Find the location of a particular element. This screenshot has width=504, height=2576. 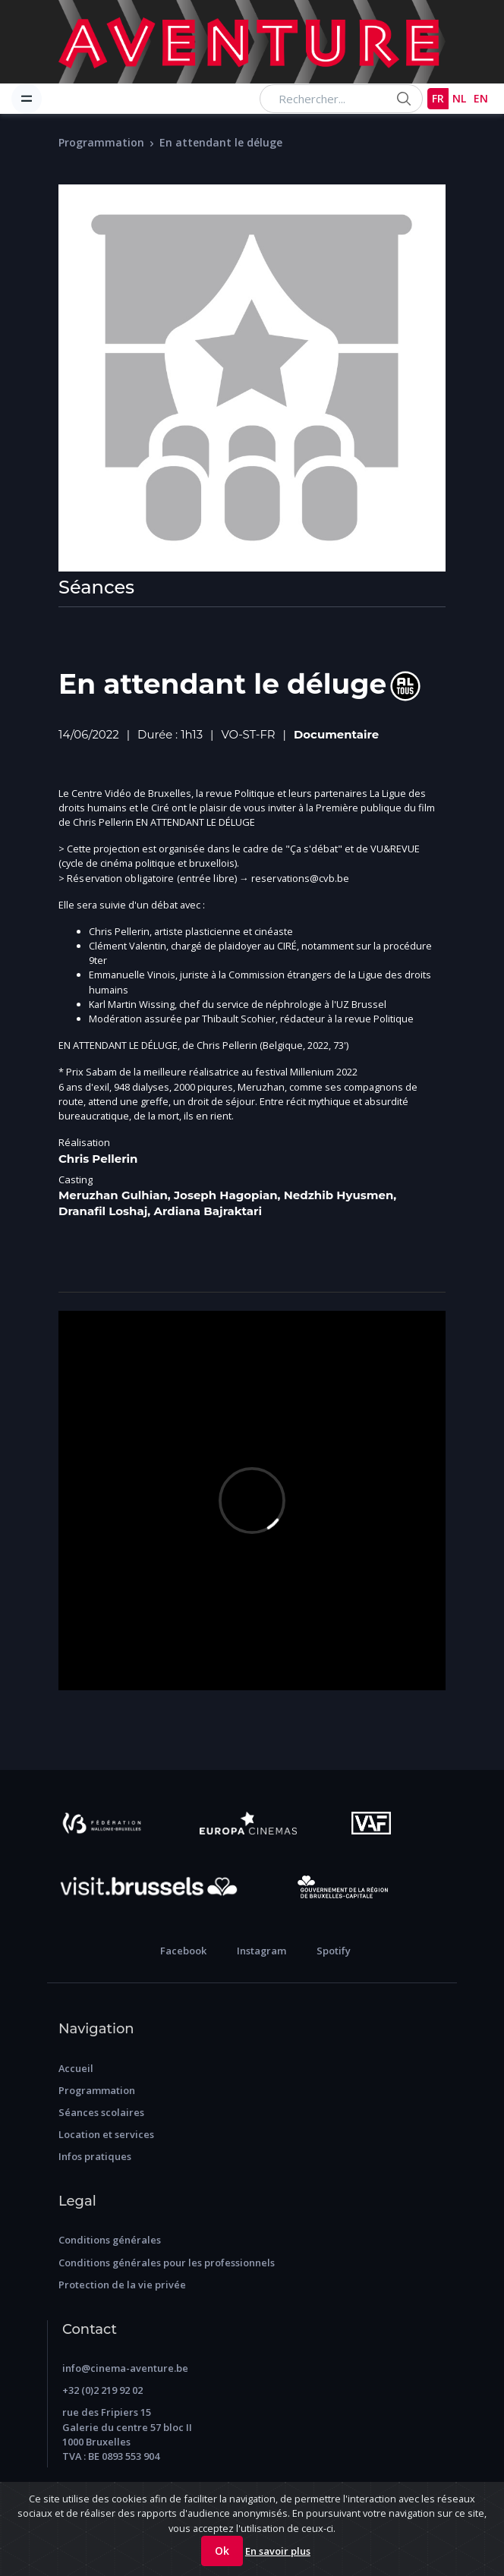

Documentaire is located at coordinates (336, 735).